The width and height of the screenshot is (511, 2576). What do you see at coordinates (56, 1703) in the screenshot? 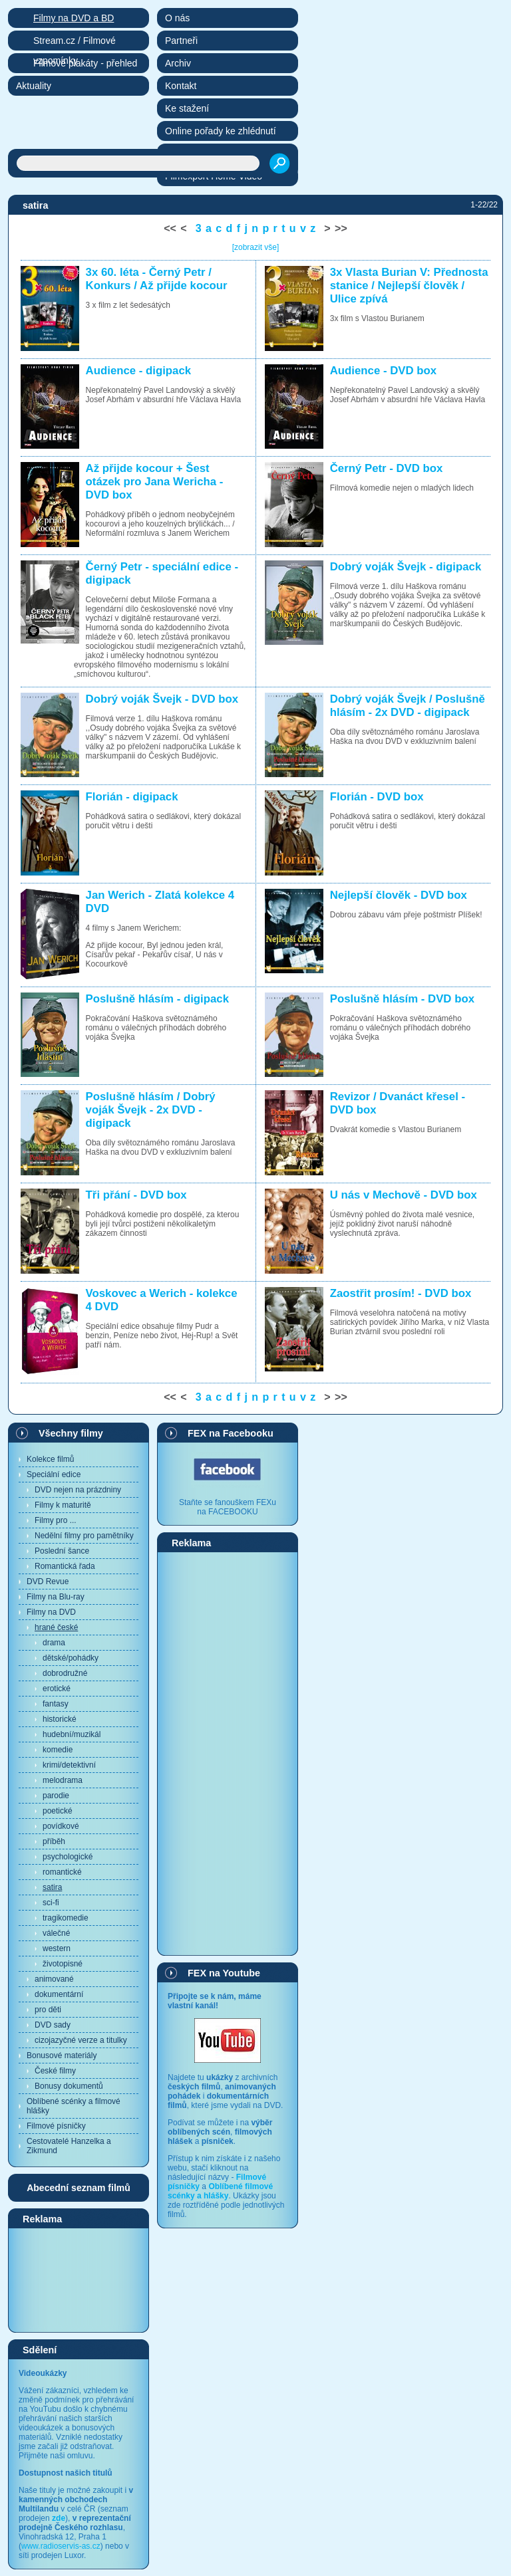
I see `fantasy` at bounding box center [56, 1703].